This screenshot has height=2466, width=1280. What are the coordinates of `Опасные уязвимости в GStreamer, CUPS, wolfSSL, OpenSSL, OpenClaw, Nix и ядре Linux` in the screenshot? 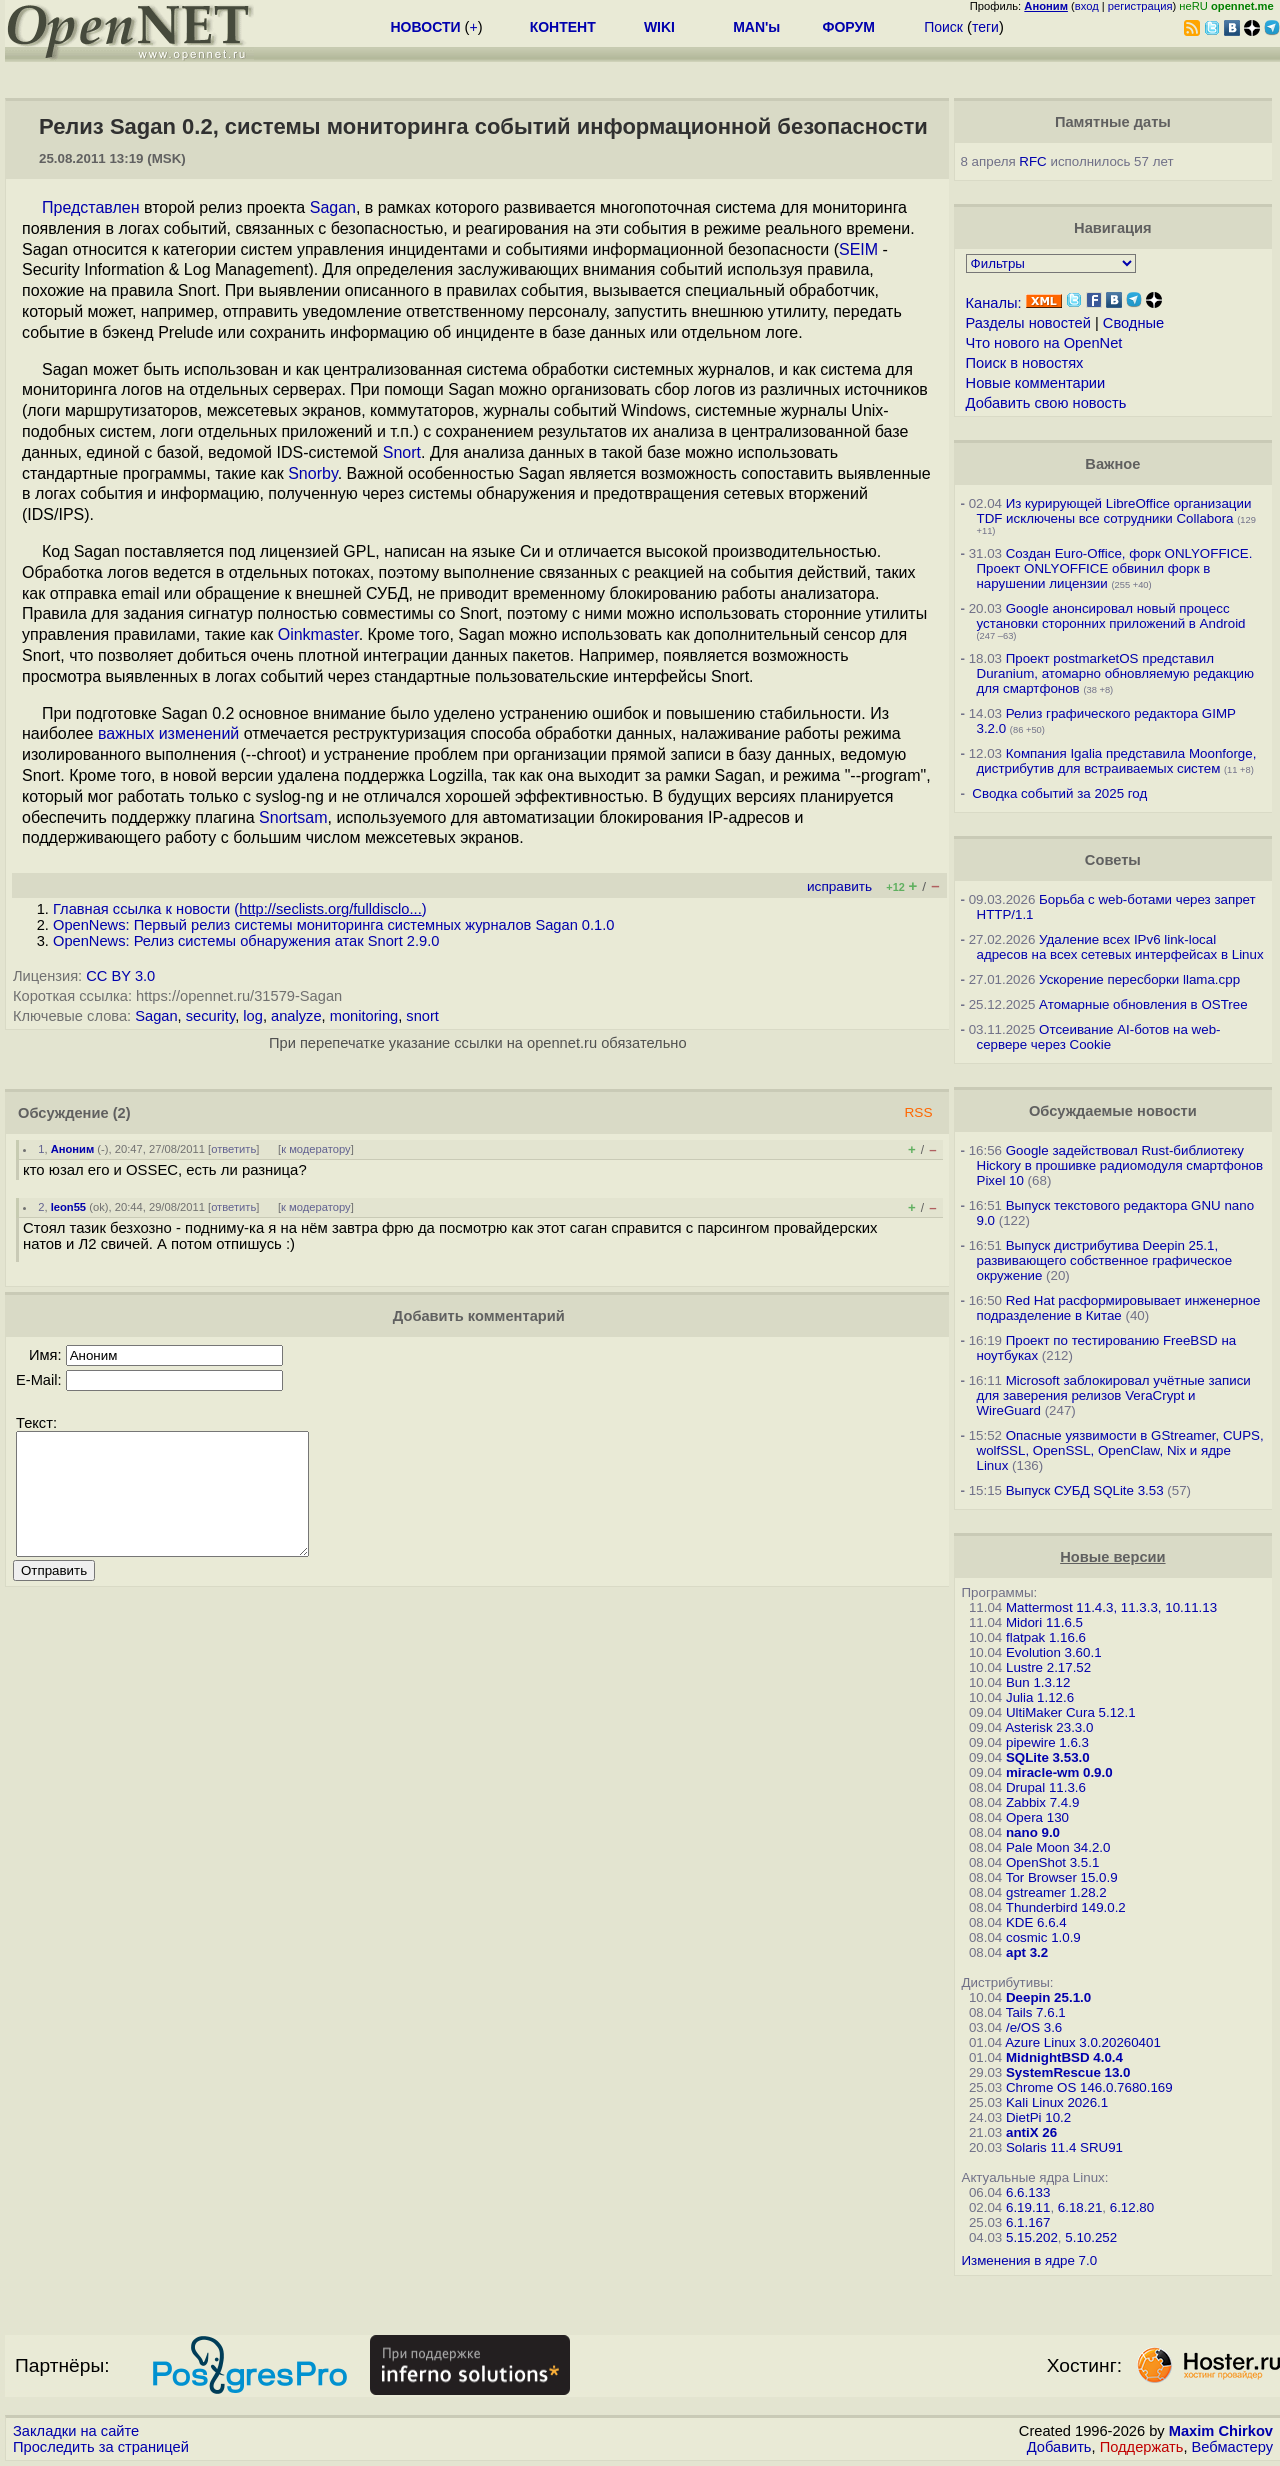 It's located at (1120, 1450).